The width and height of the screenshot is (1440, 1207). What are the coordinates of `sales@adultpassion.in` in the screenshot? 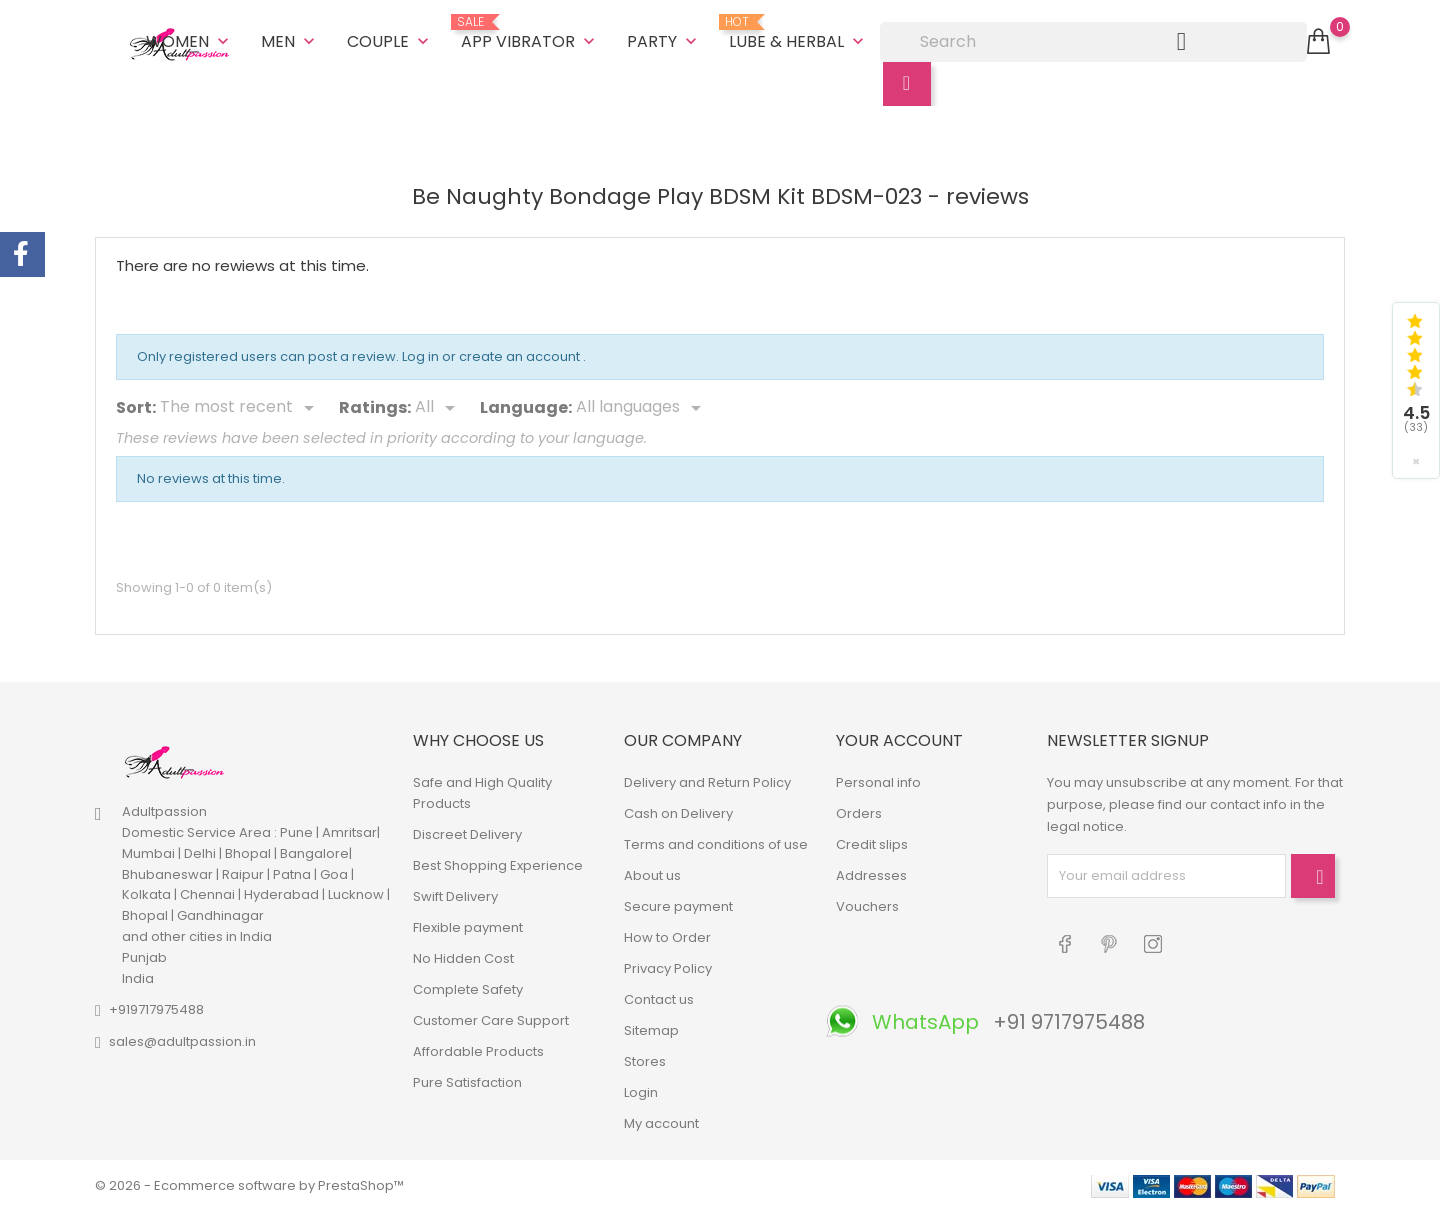 It's located at (182, 1038).